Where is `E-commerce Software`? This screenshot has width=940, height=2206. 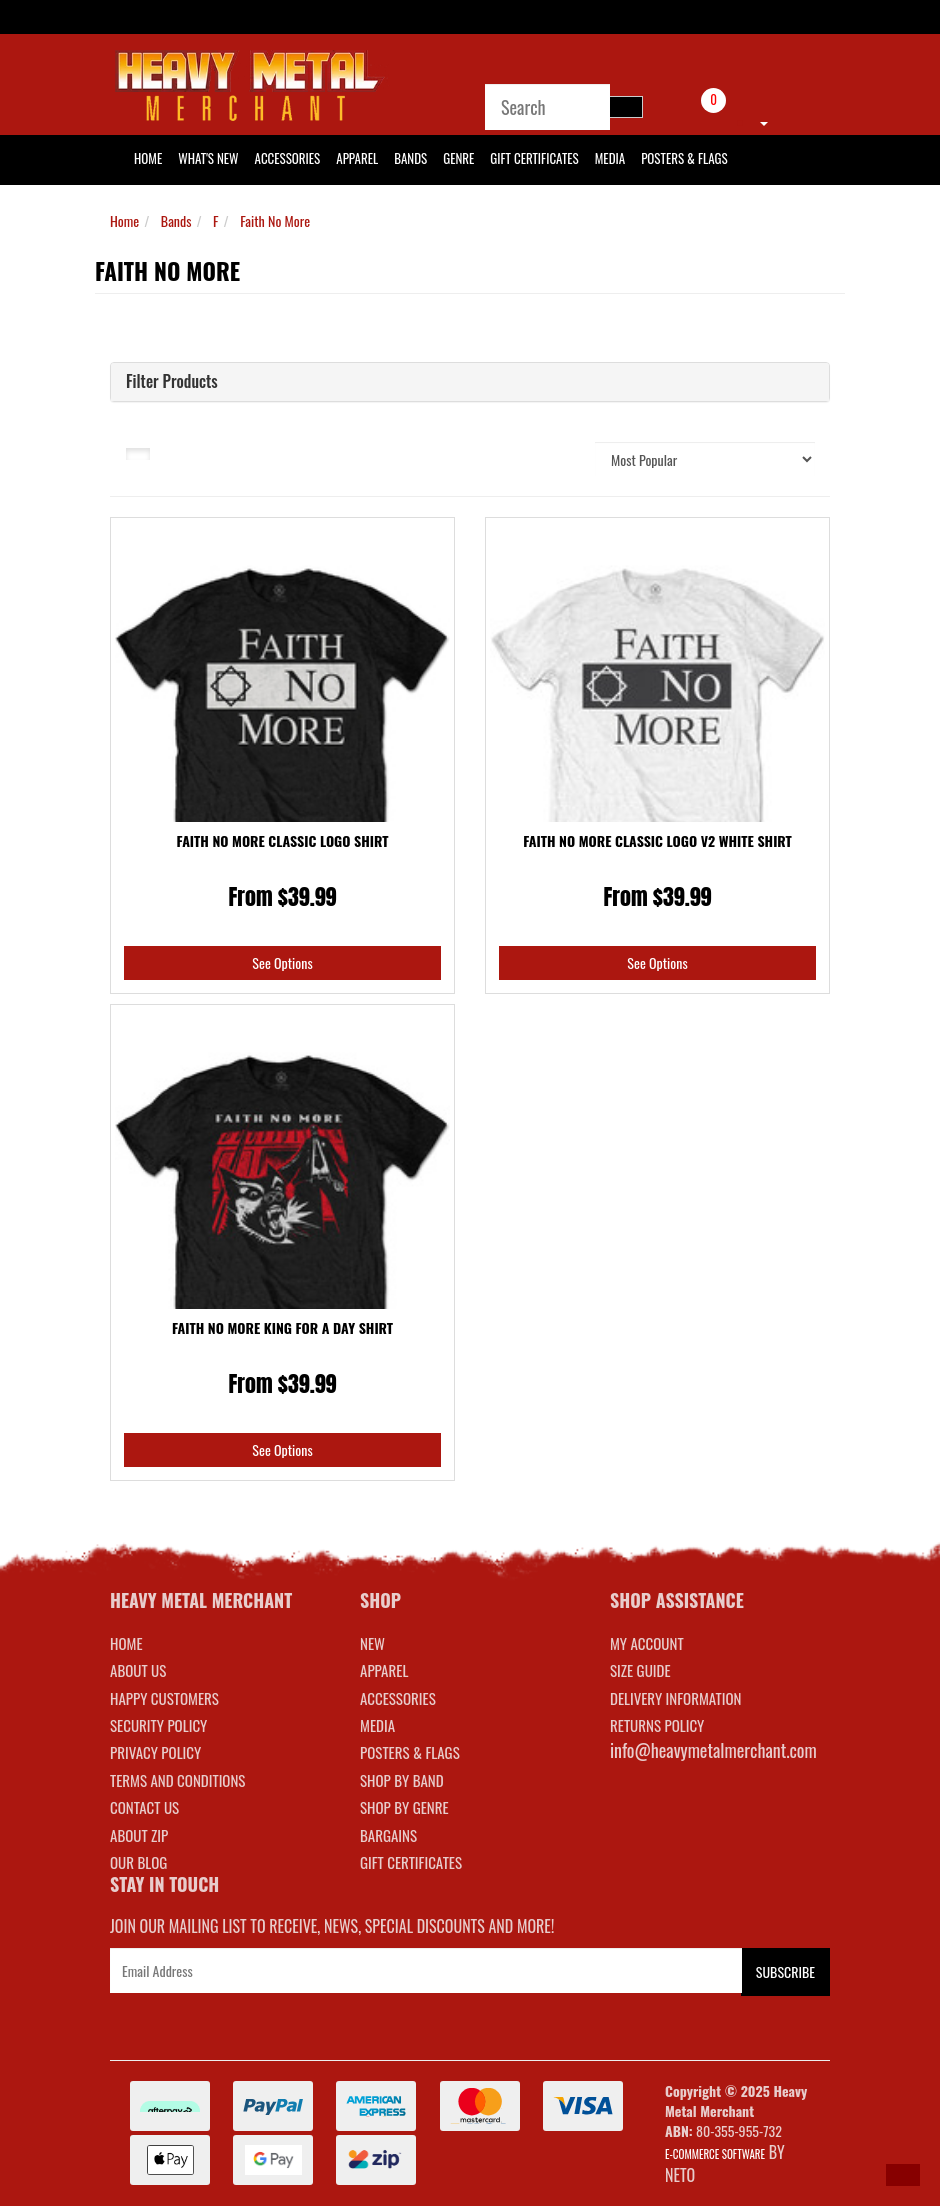 E-commerce Software is located at coordinates (715, 2154).